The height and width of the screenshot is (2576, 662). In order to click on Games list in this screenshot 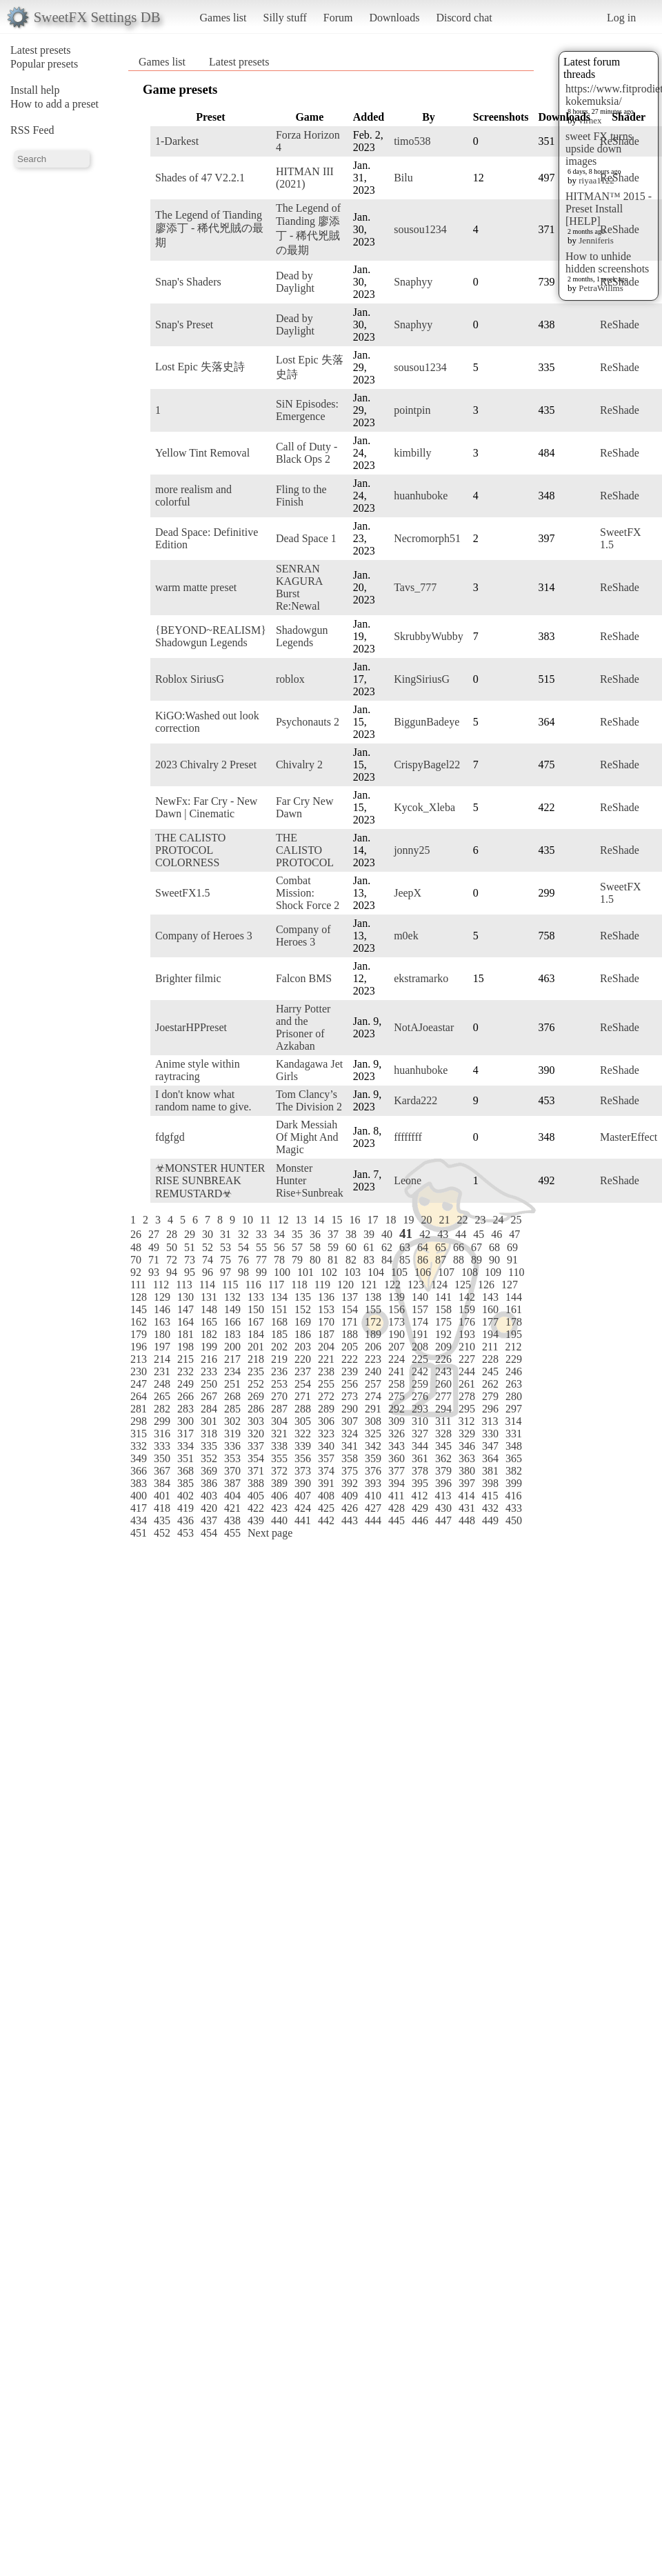, I will do `click(223, 17)`.